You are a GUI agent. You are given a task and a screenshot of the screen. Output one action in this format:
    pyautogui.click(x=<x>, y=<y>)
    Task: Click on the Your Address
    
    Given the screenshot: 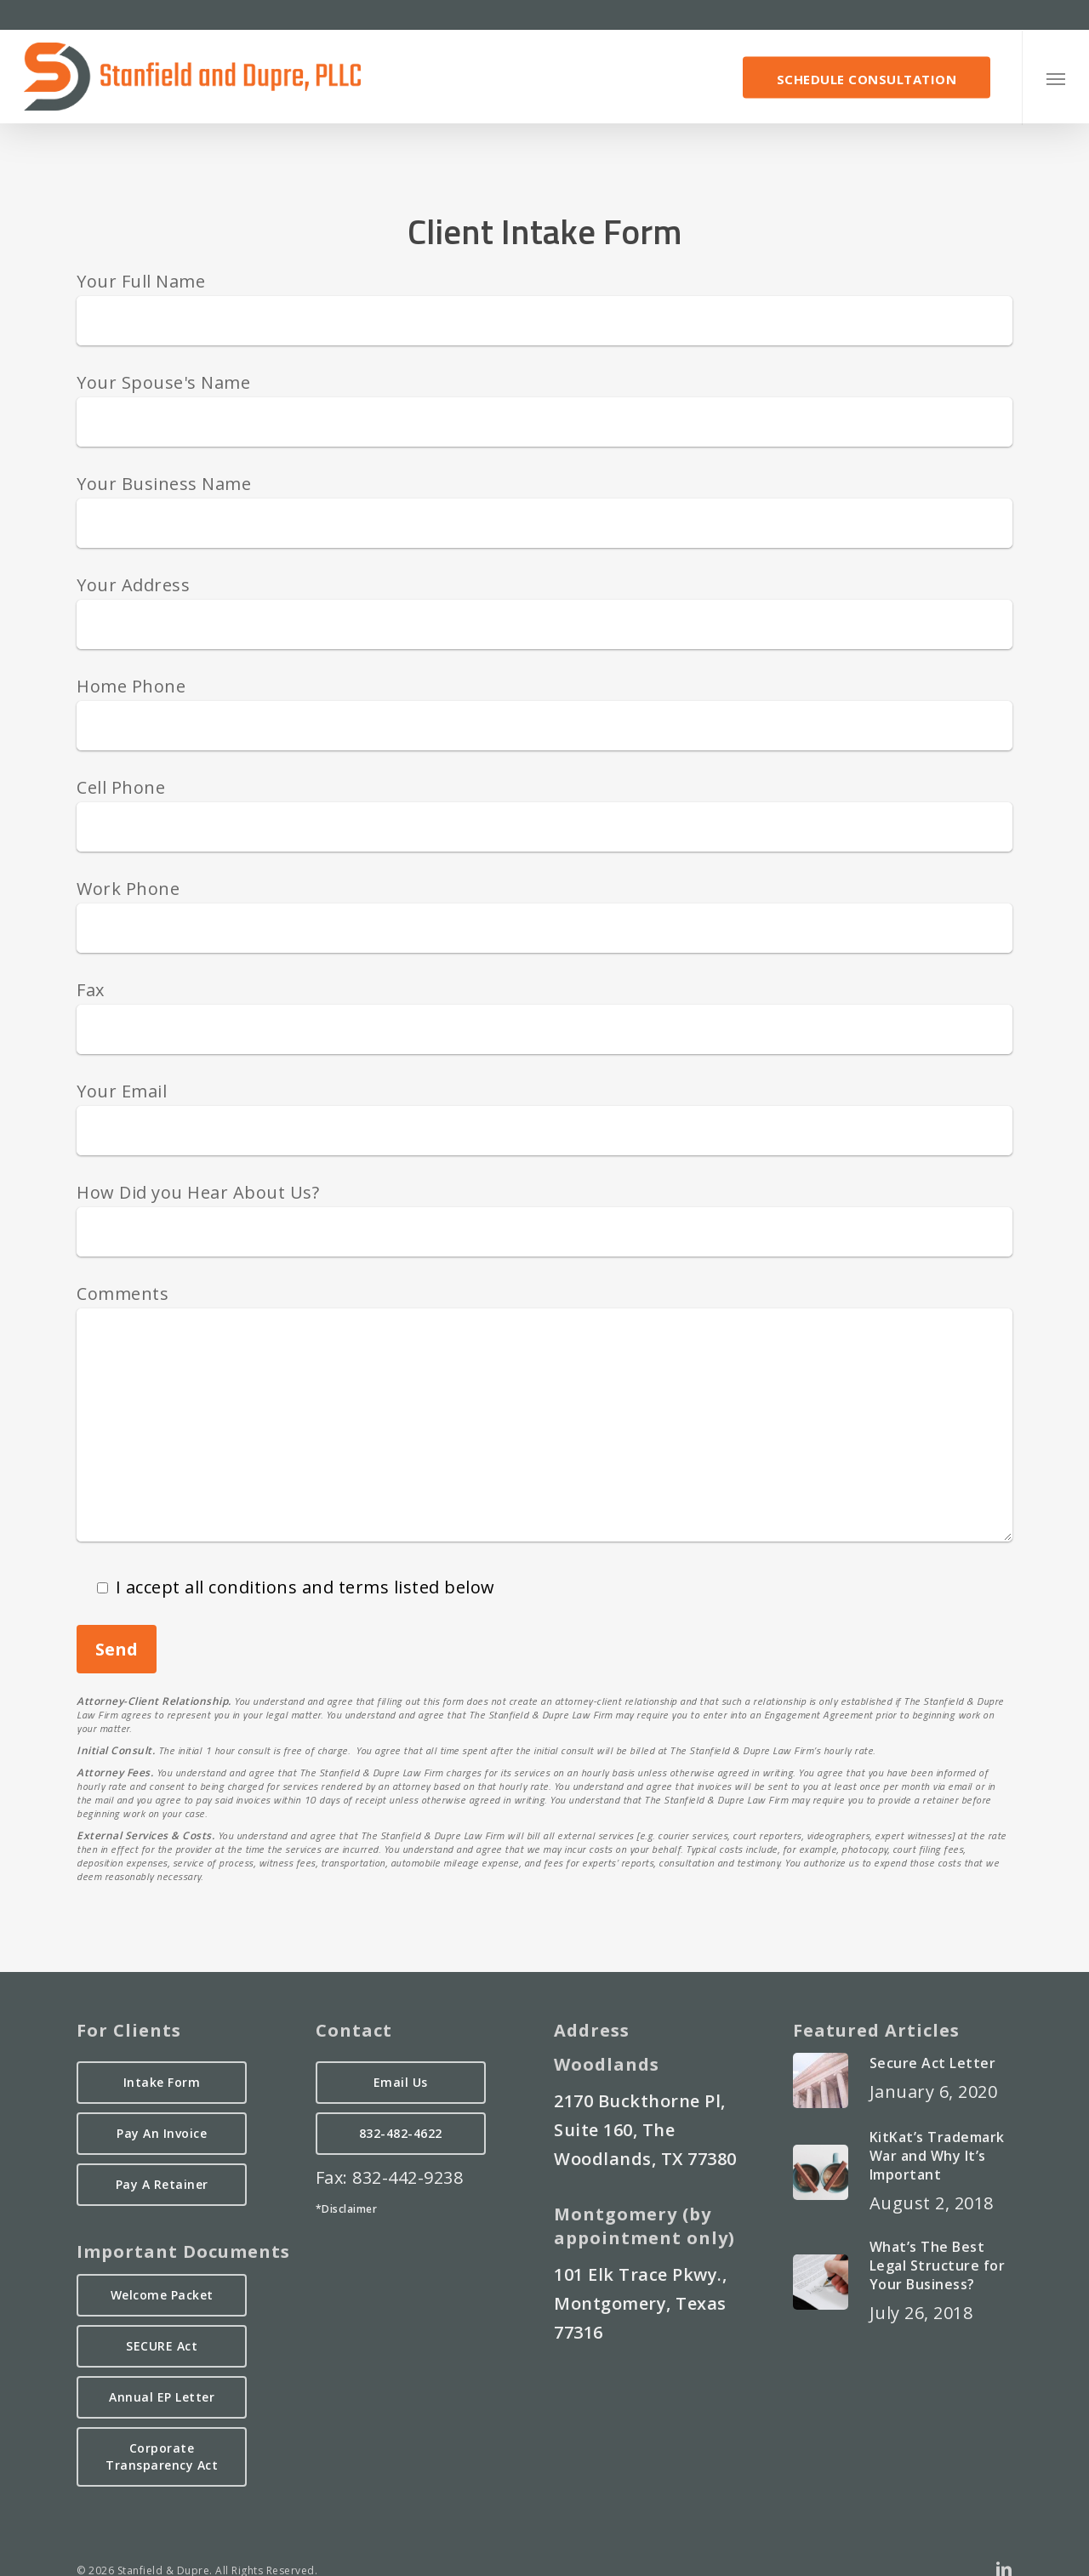 What is the action you would take?
    pyautogui.click(x=133, y=584)
    